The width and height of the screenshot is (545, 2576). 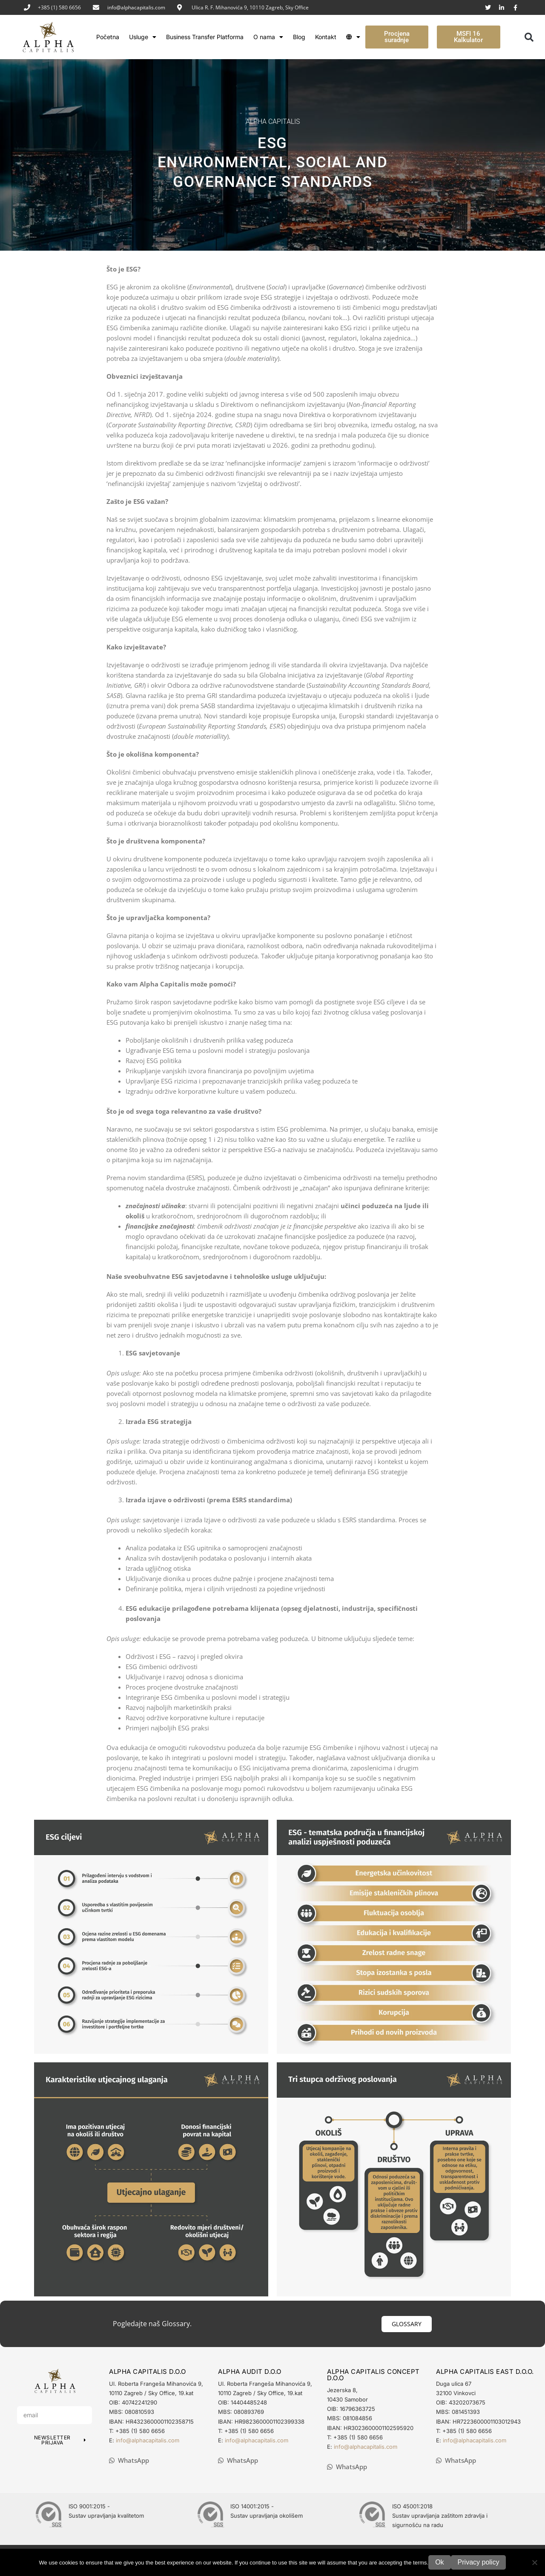 What do you see at coordinates (478, 2562) in the screenshot?
I see `Privacy policy` at bounding box center [478, 2562].